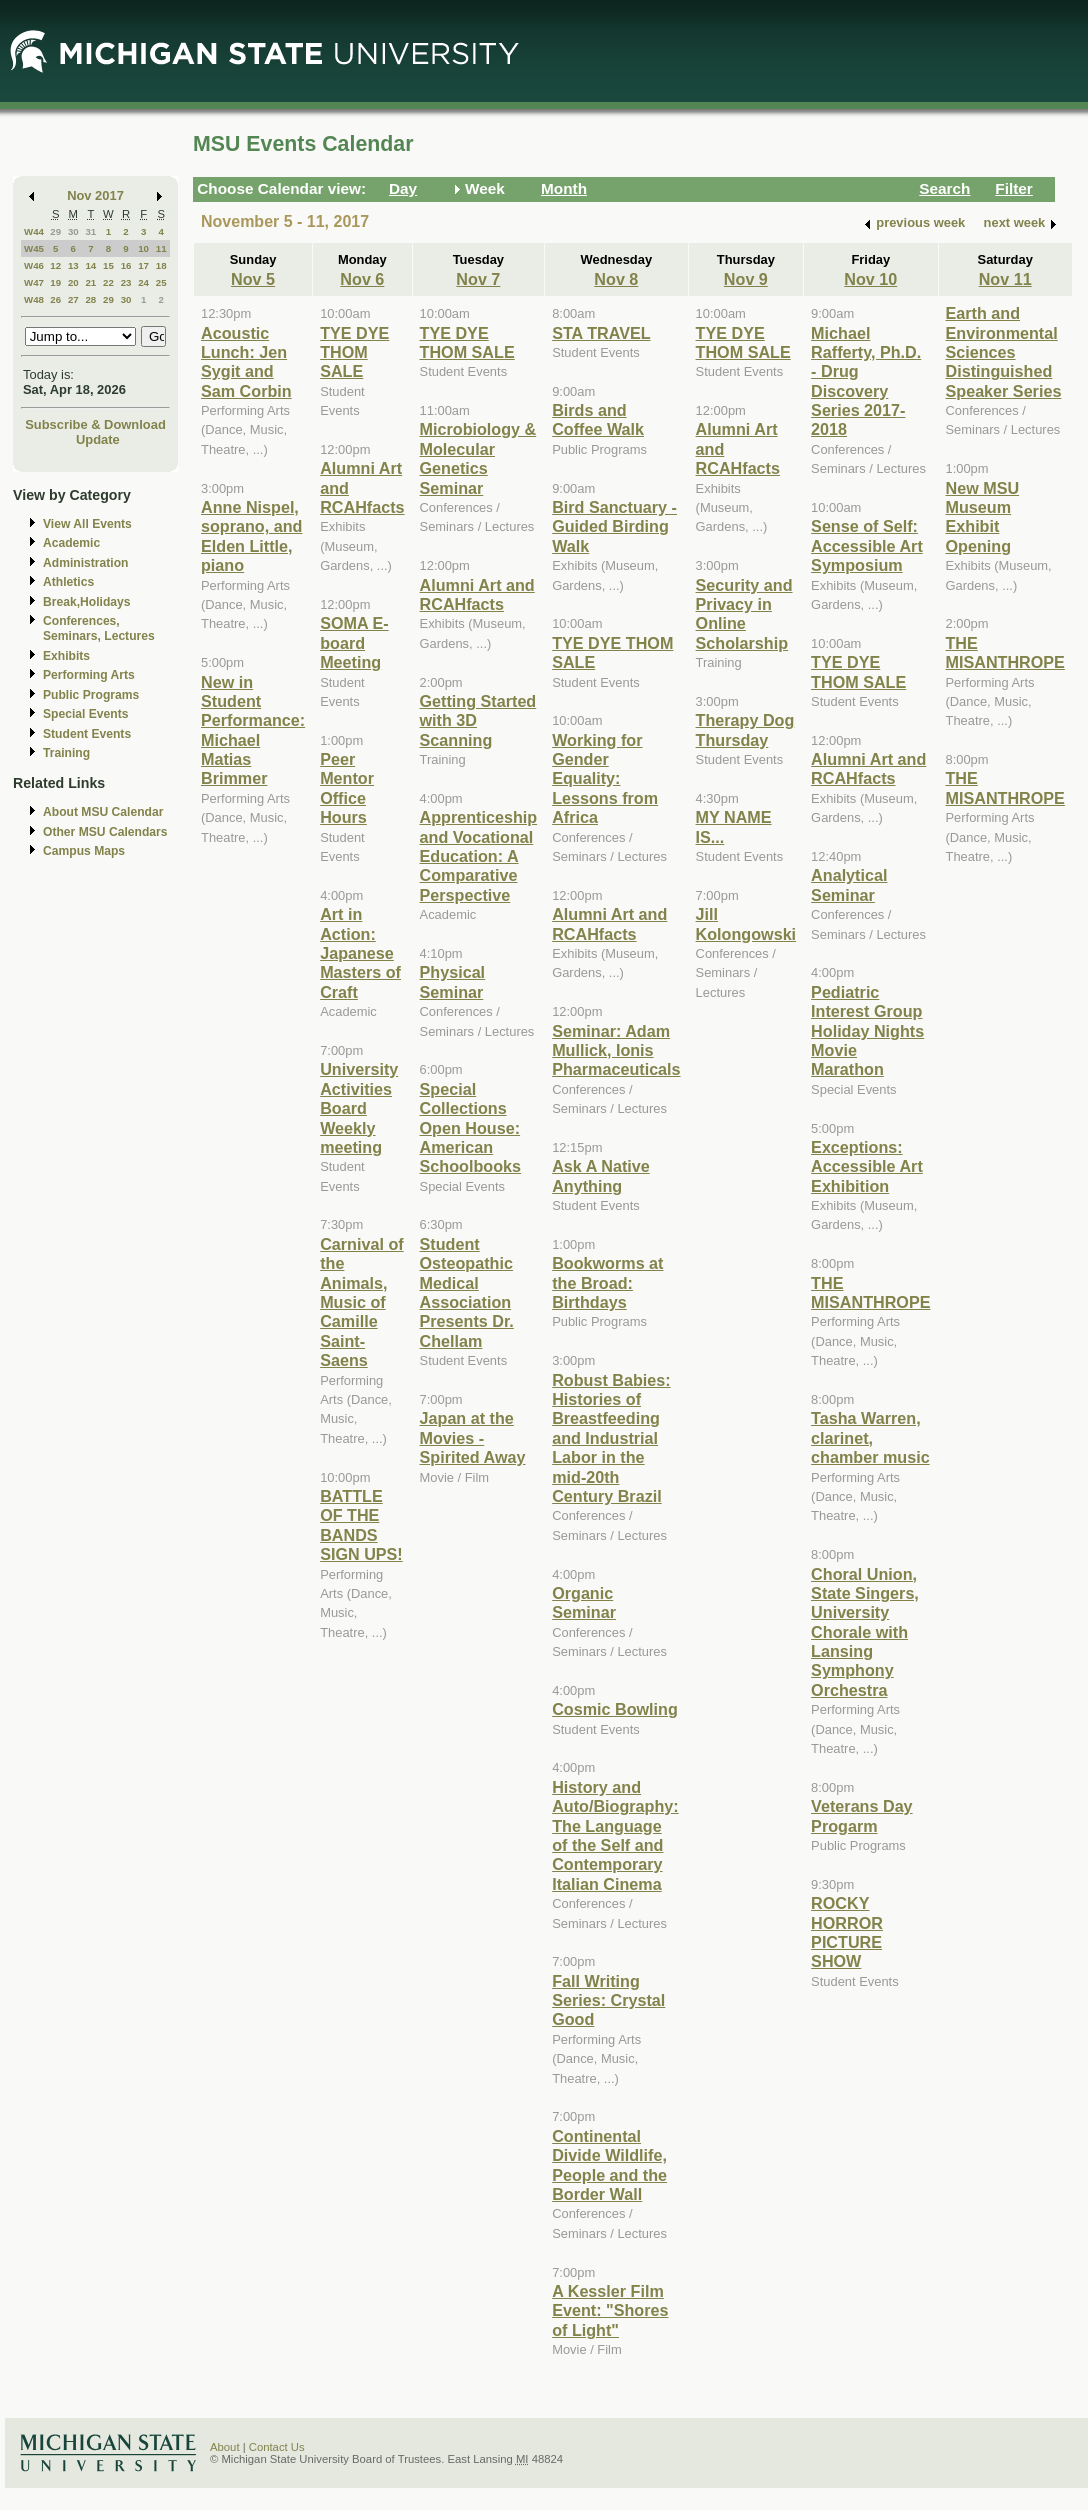 This screenshot has height=2510, width=1088. What do you see at coordinates (847, 1932) in the screenshot?
I see `ROCKY HORROR PICTURE SHOW` at bounding box center [847, 1932].